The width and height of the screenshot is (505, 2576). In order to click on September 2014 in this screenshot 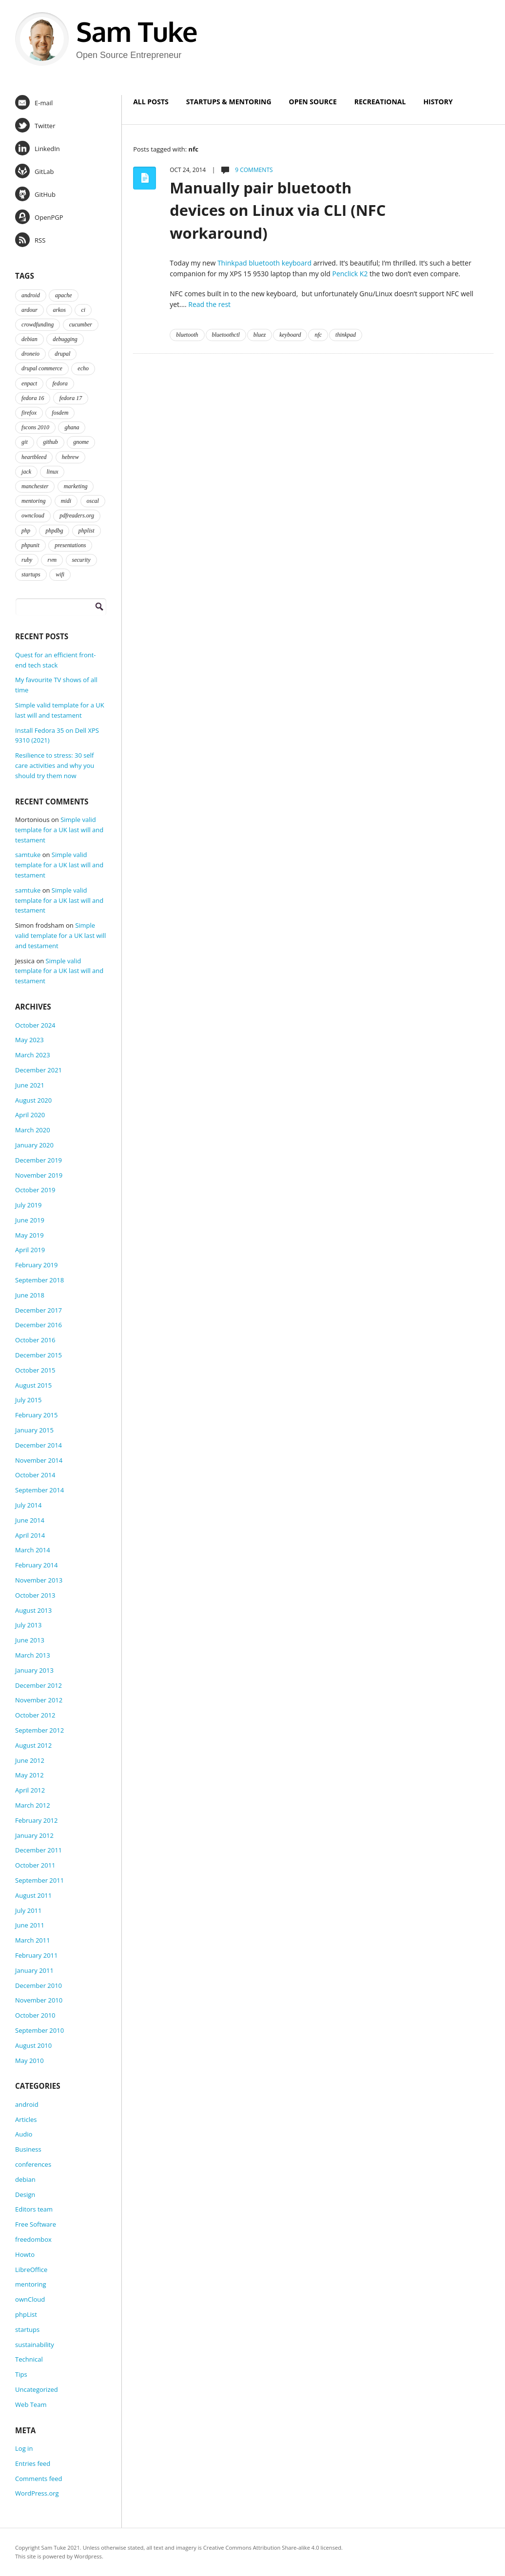, I will do `click(39, 1490)`.